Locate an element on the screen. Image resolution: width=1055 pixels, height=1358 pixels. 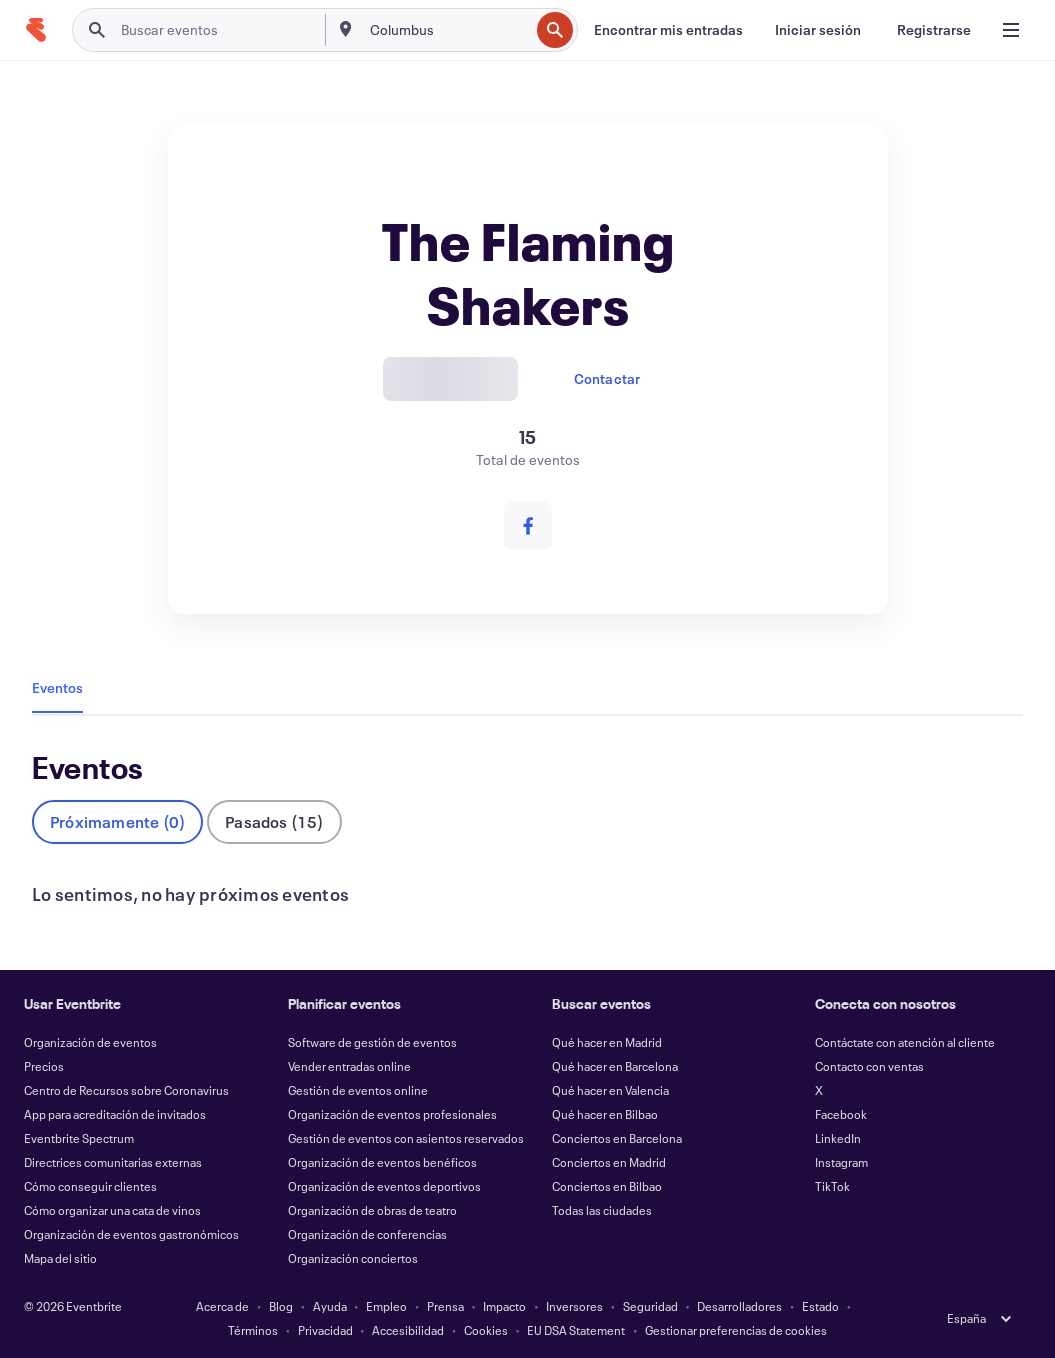
Privacidad is located at coordinates (325, 1330).